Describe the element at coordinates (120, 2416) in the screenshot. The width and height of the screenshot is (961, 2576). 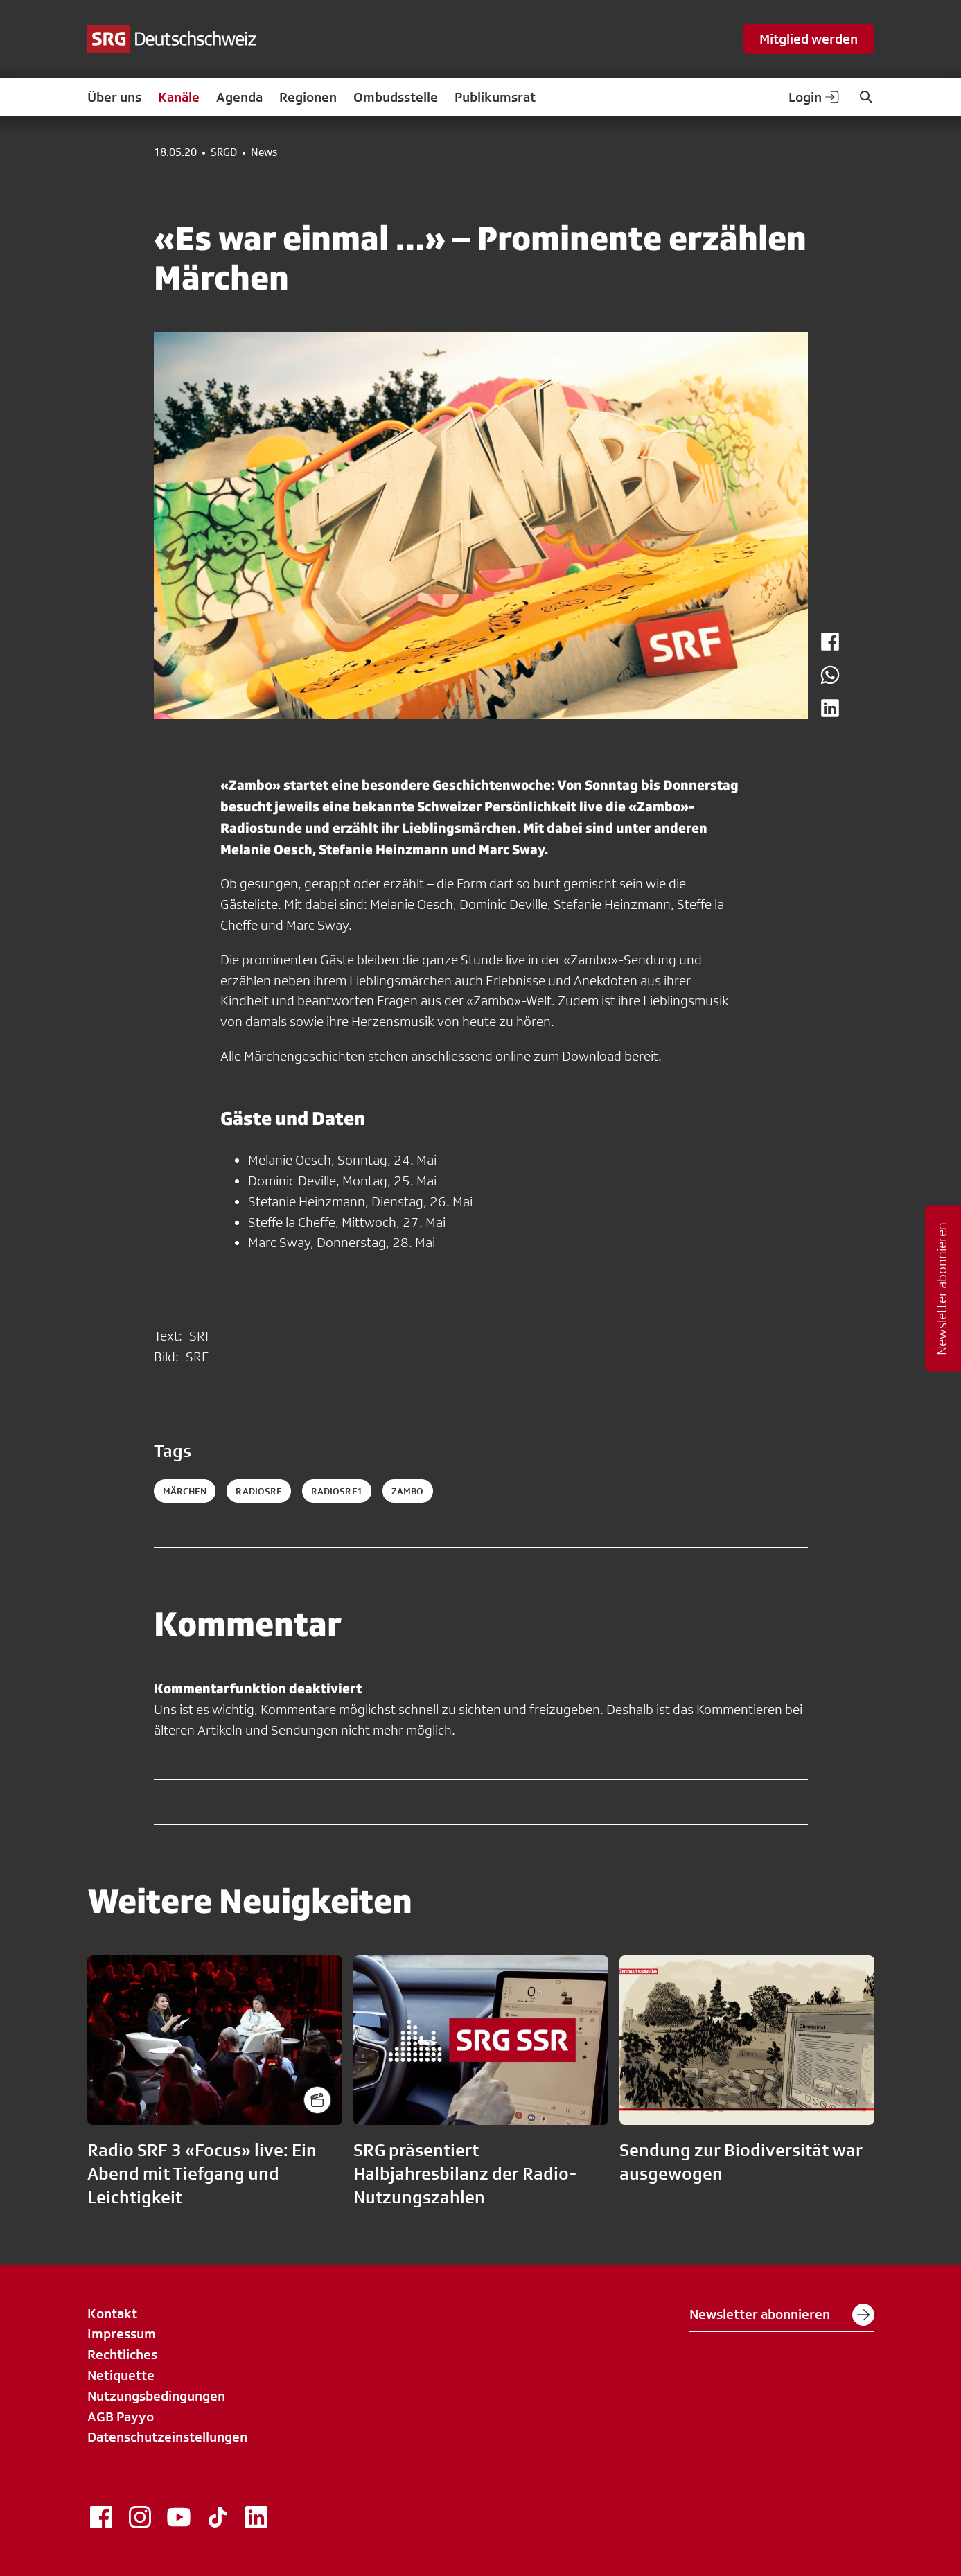
I see `AGB Payyo` at that location.